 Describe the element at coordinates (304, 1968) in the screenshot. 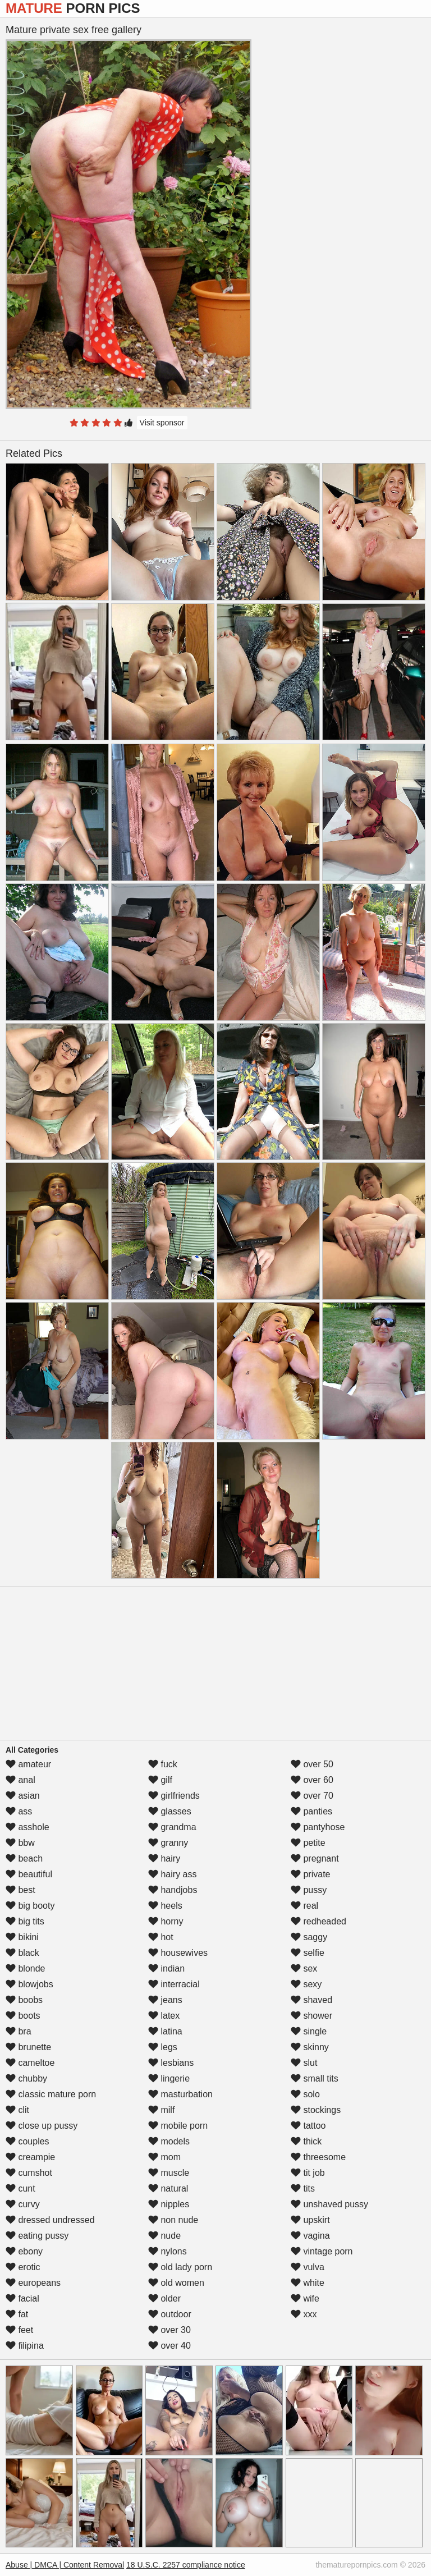

I see `sex` at that location.